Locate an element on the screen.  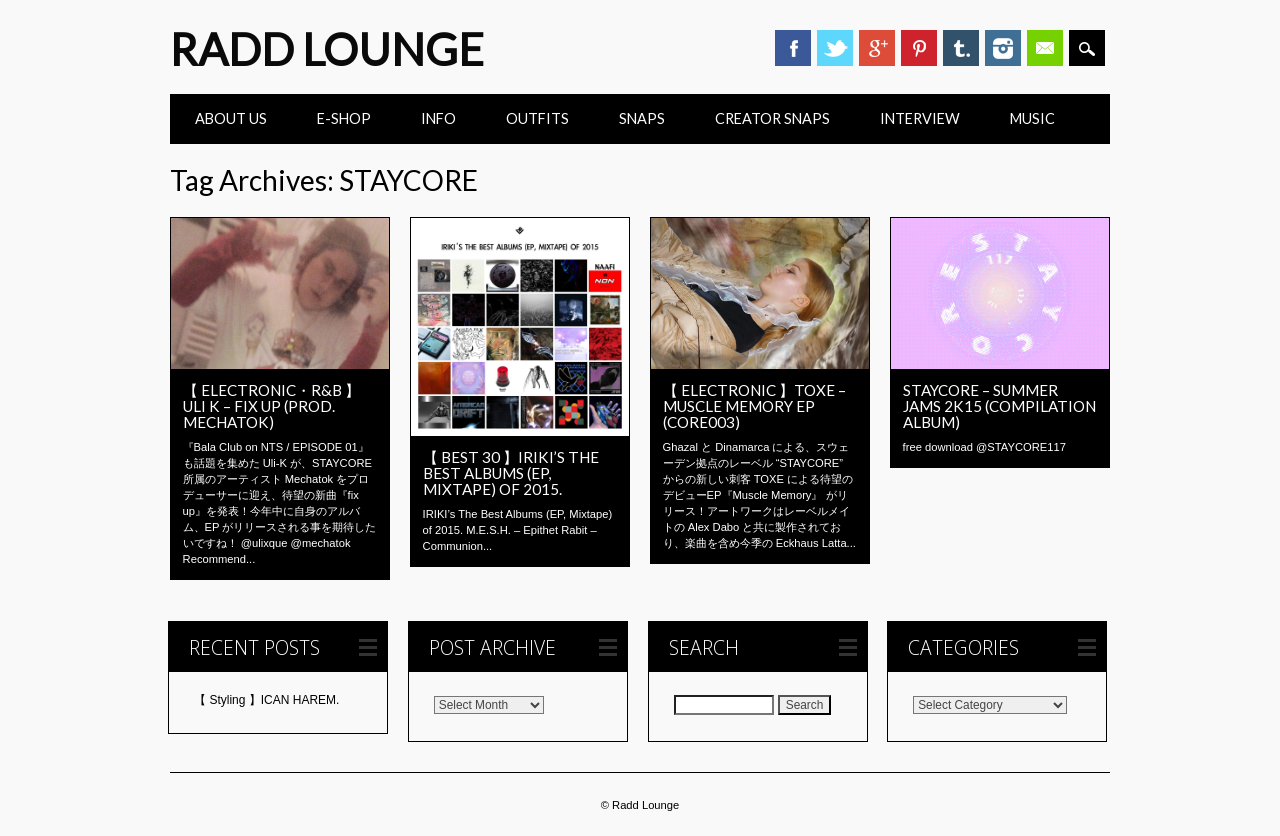
INFO is located at coordinates (438, 118).